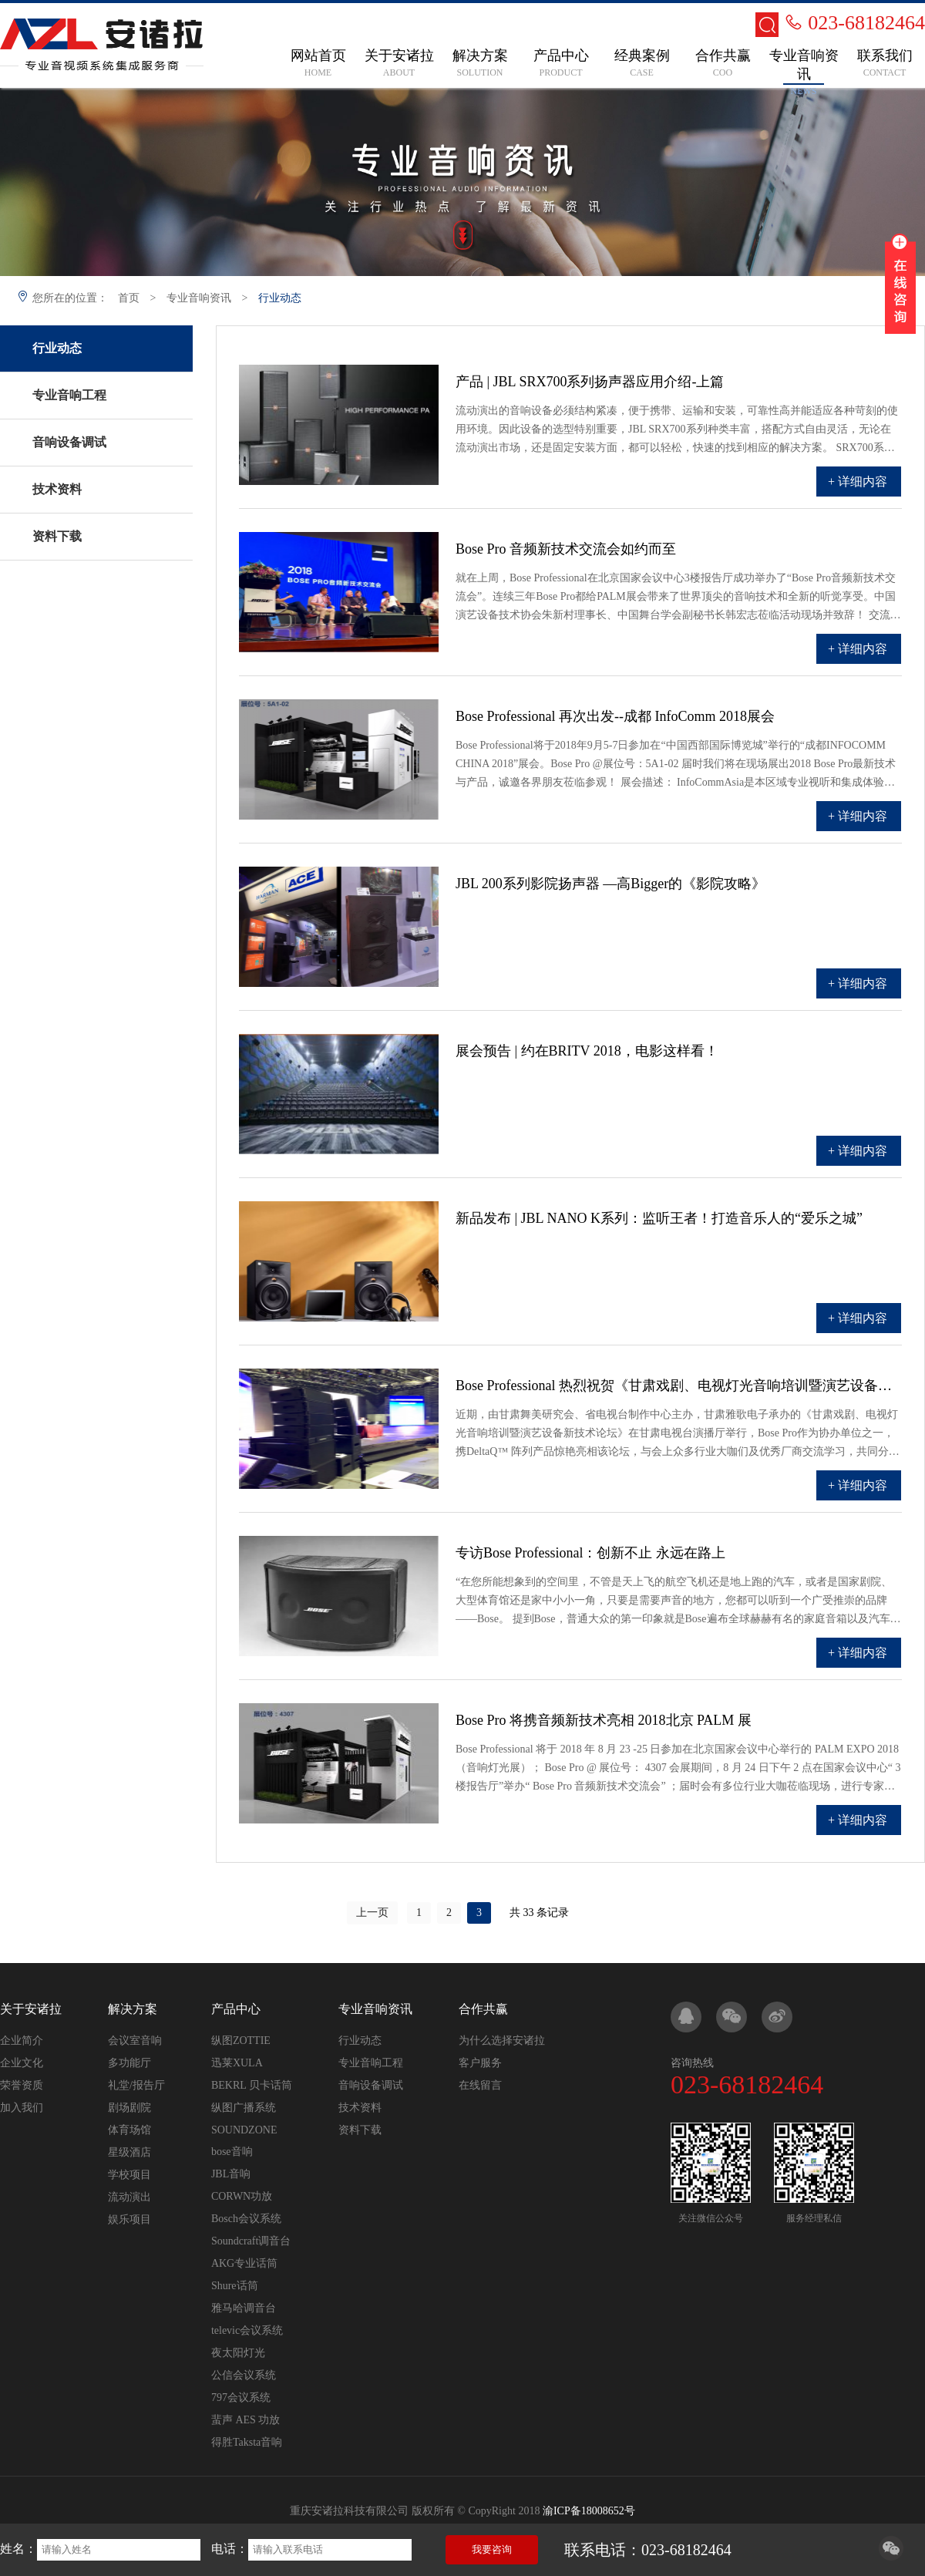 The height and width of the screenshot is (2576, 925). I want to click on Shure话筒, so click(234, 2285).